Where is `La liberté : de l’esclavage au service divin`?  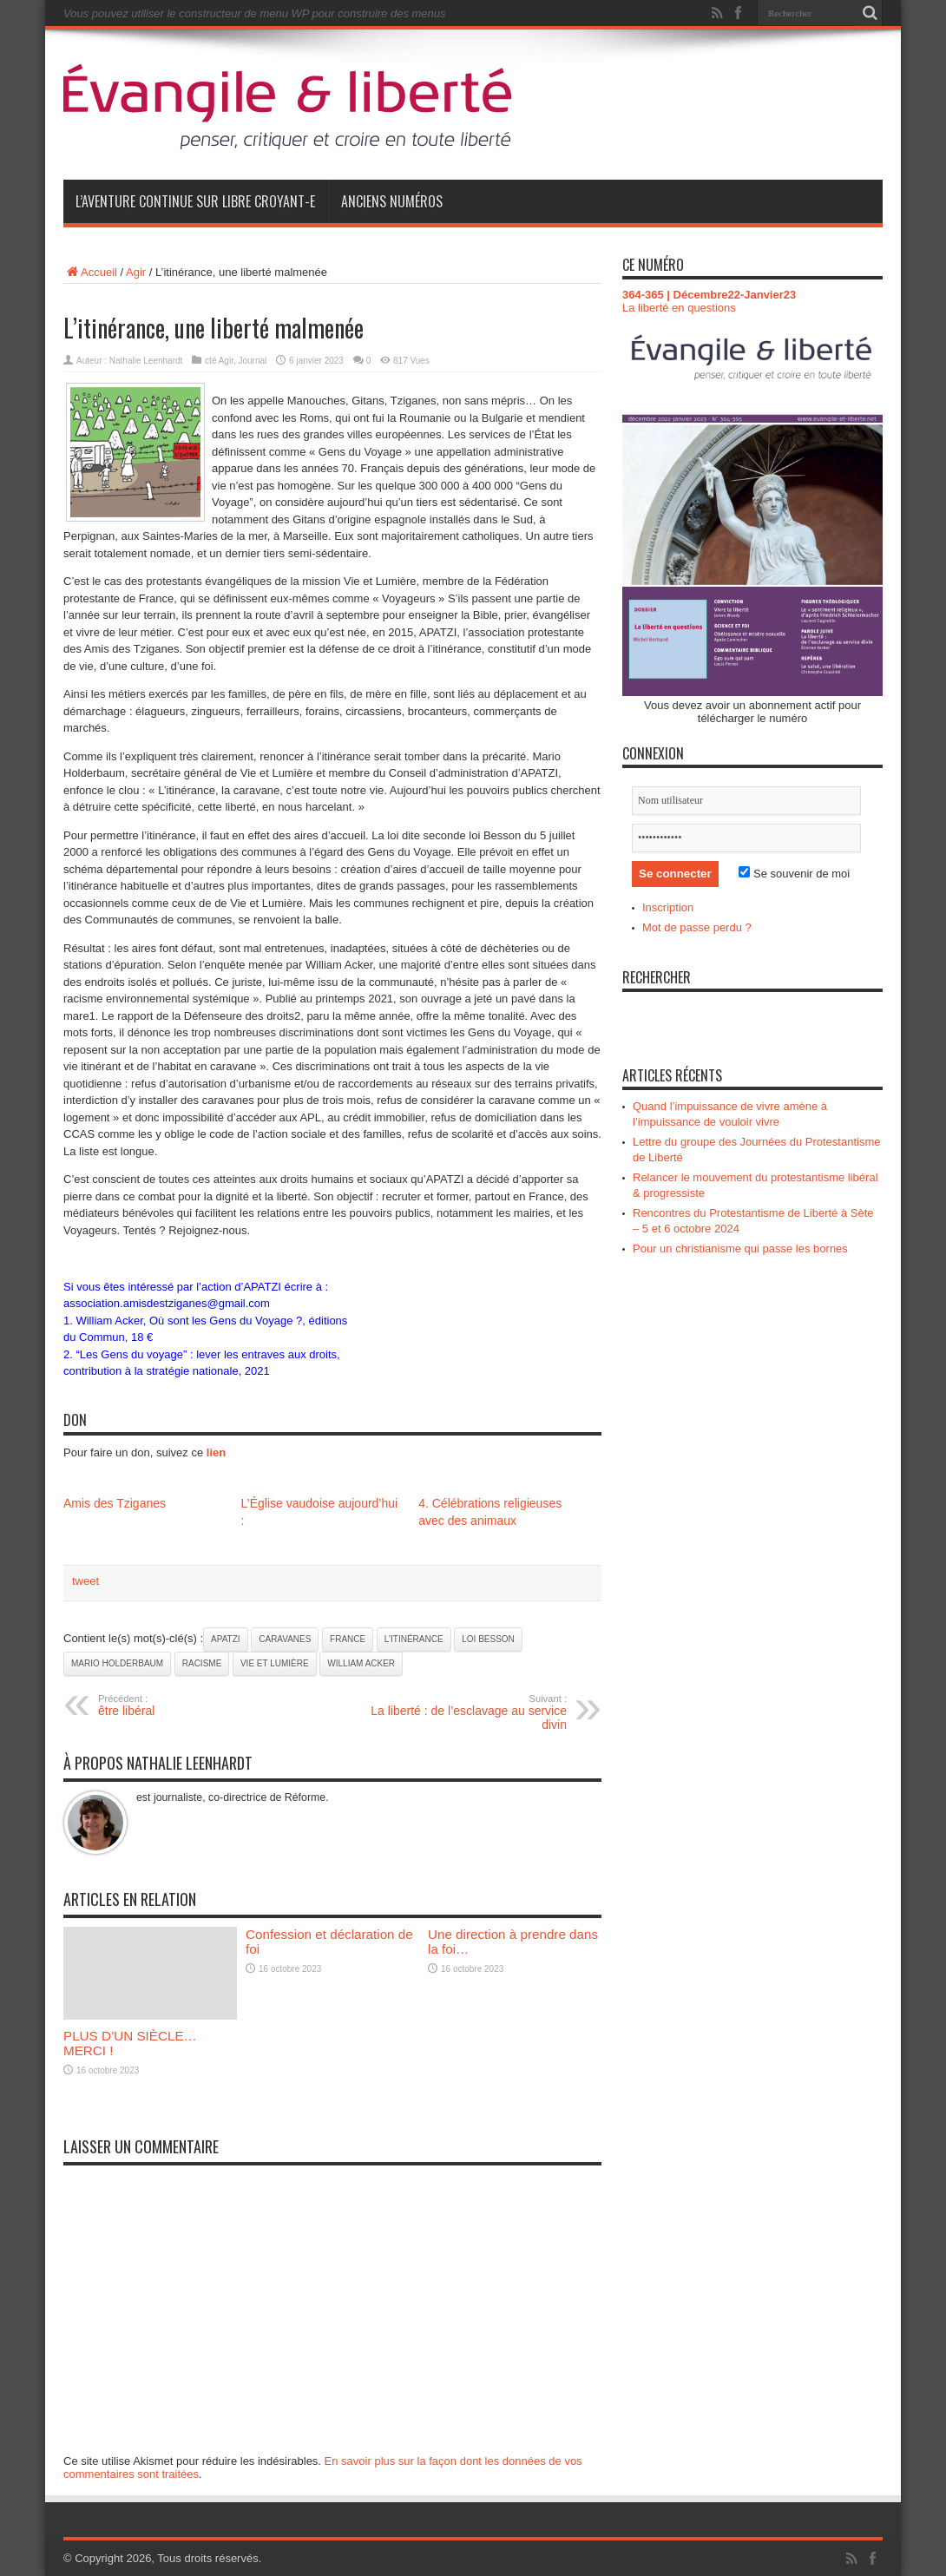
La liberté : de l’esclavage au service divin is located at coordinates (460, 1712).